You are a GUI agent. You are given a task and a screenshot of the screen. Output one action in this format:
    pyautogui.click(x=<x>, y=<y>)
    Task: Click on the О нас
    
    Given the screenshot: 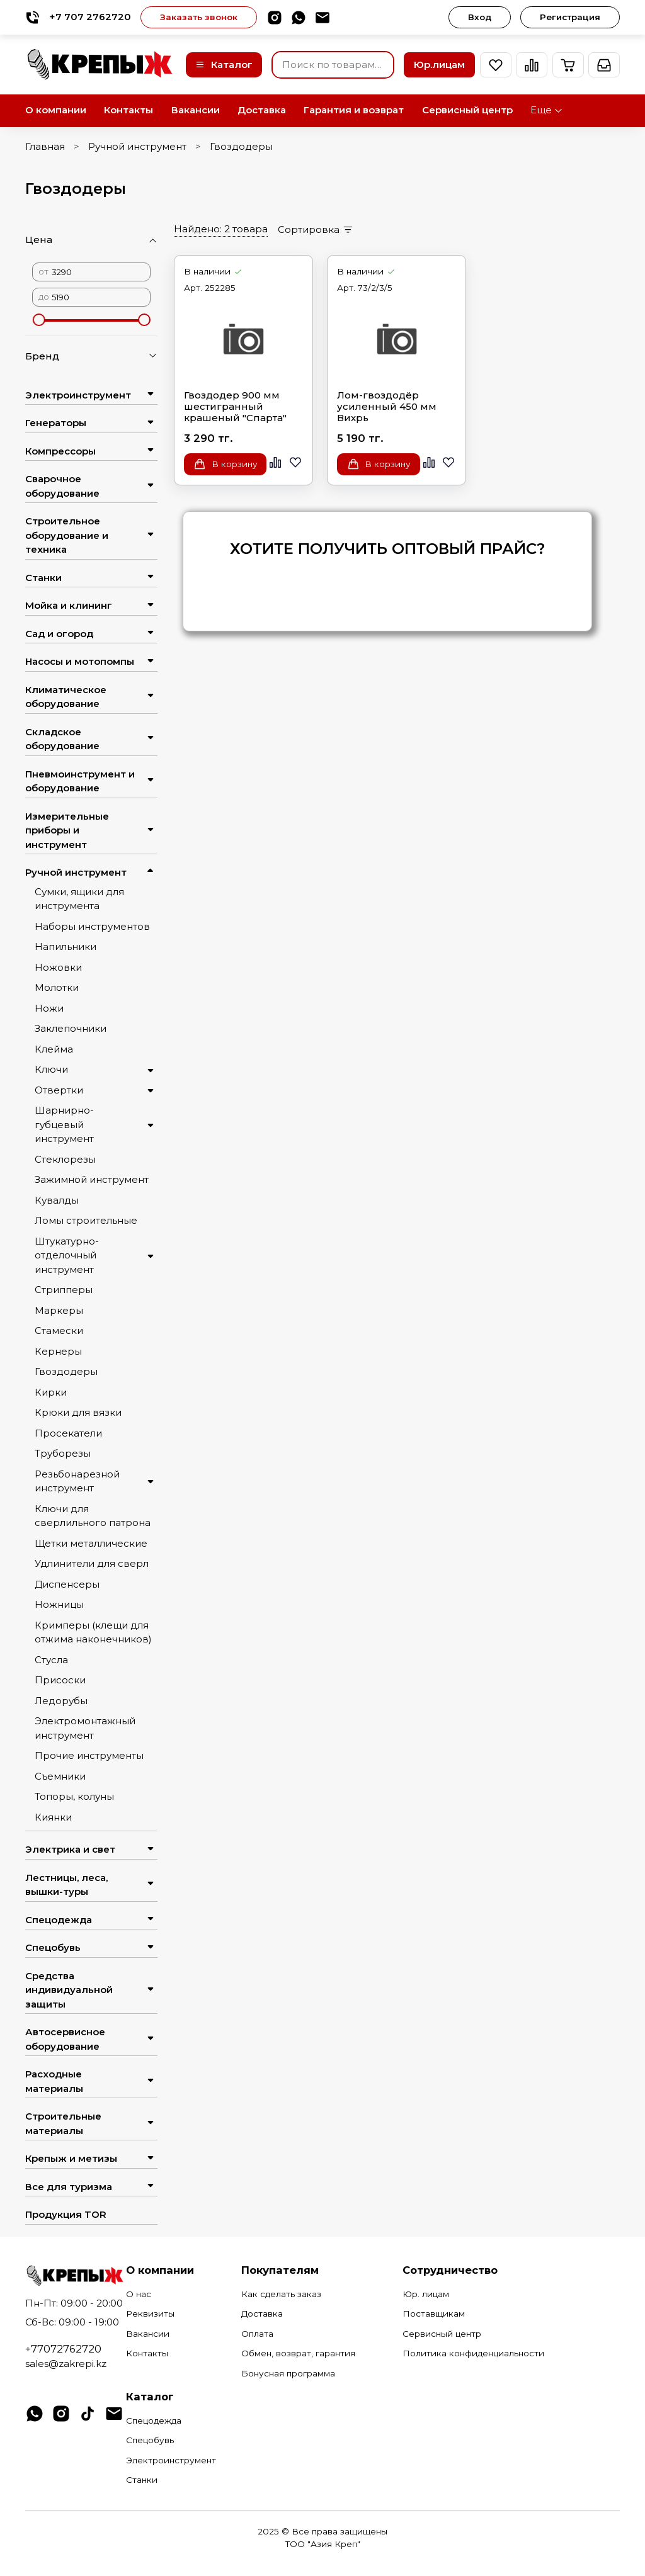 What is the action you would take?
    pyautogui.click(x=138, y=2294)
    